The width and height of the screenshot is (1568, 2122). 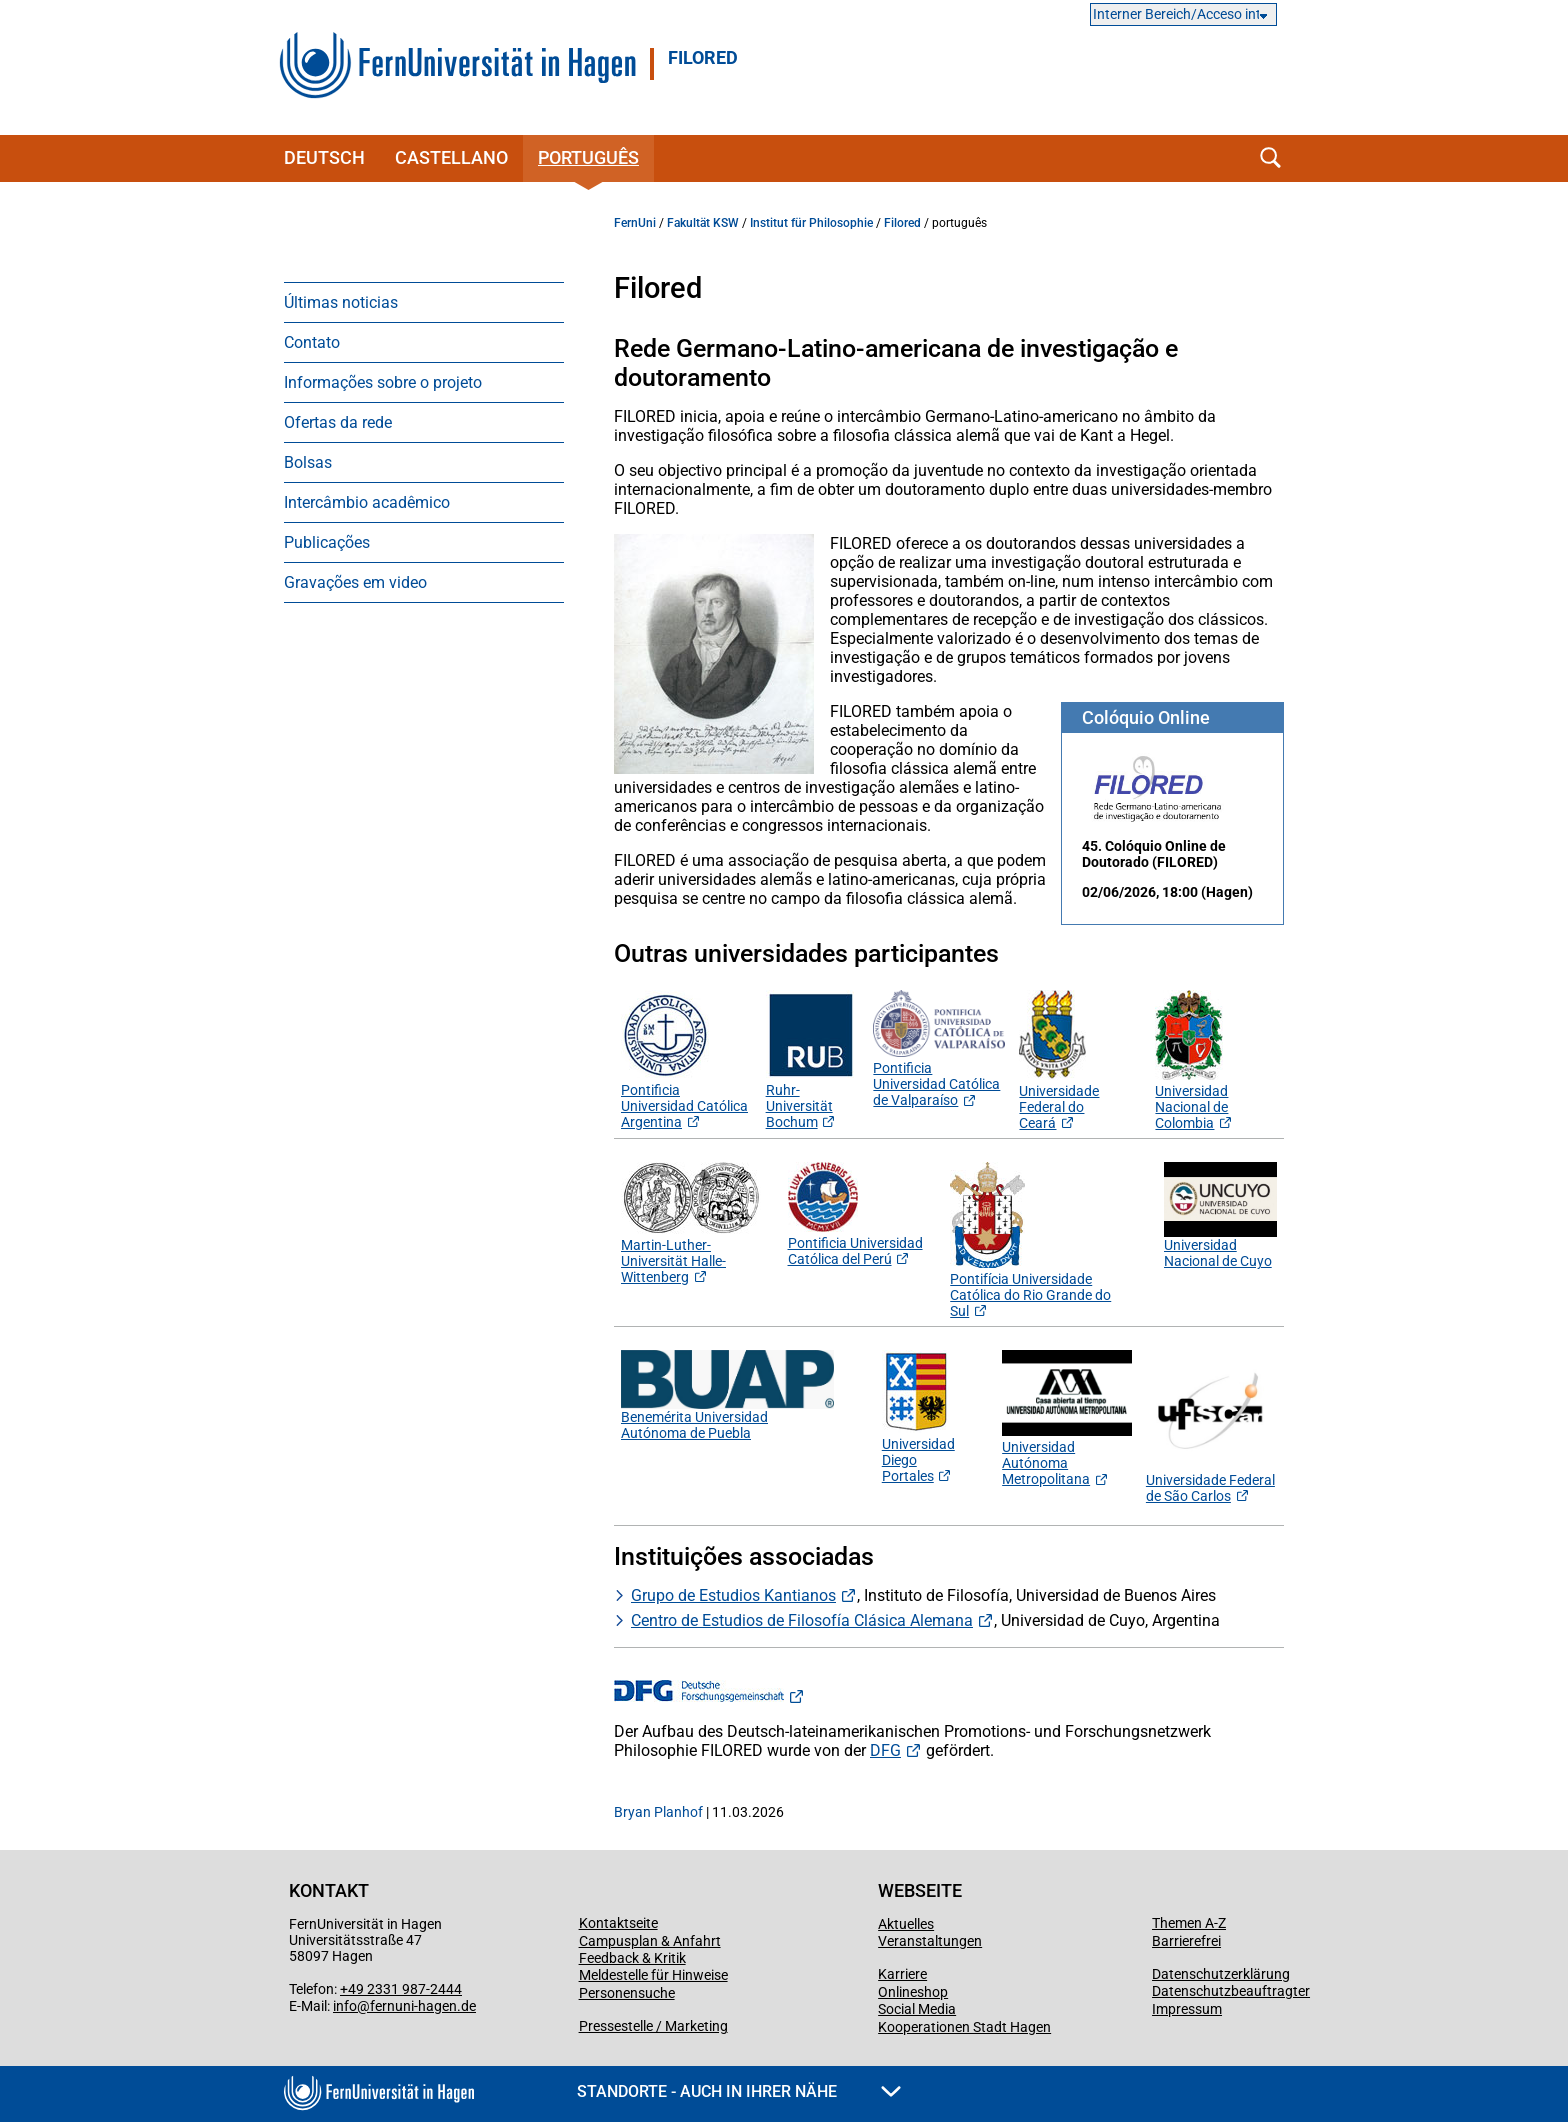 I want to click on Universidad Nacional de Colombia, so click(x=1191, y=1099).